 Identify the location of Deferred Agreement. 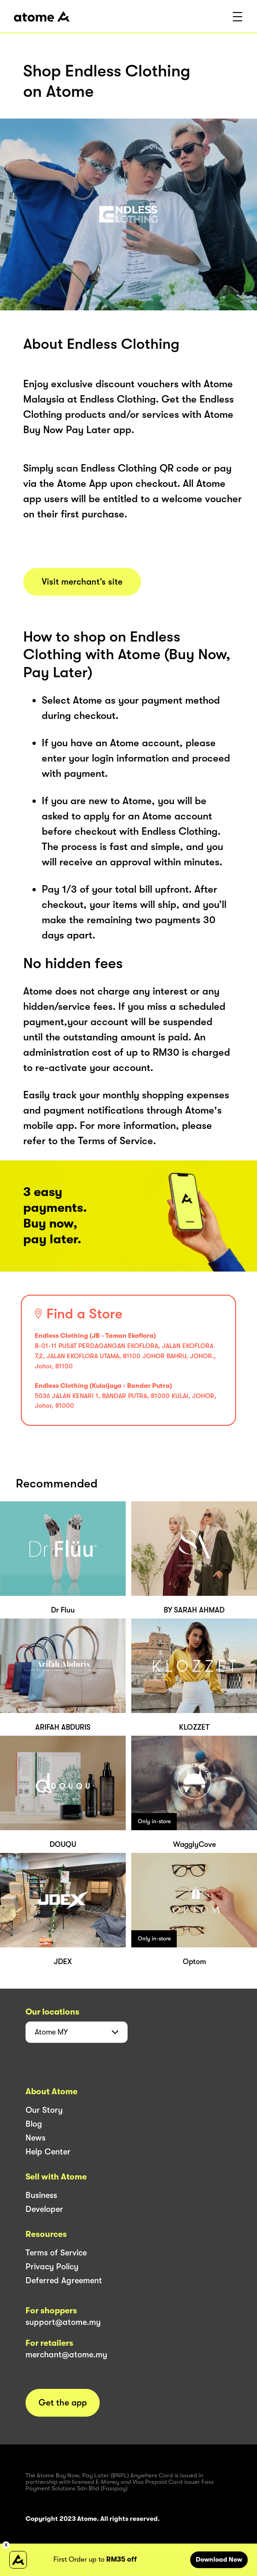
(64, 2280).